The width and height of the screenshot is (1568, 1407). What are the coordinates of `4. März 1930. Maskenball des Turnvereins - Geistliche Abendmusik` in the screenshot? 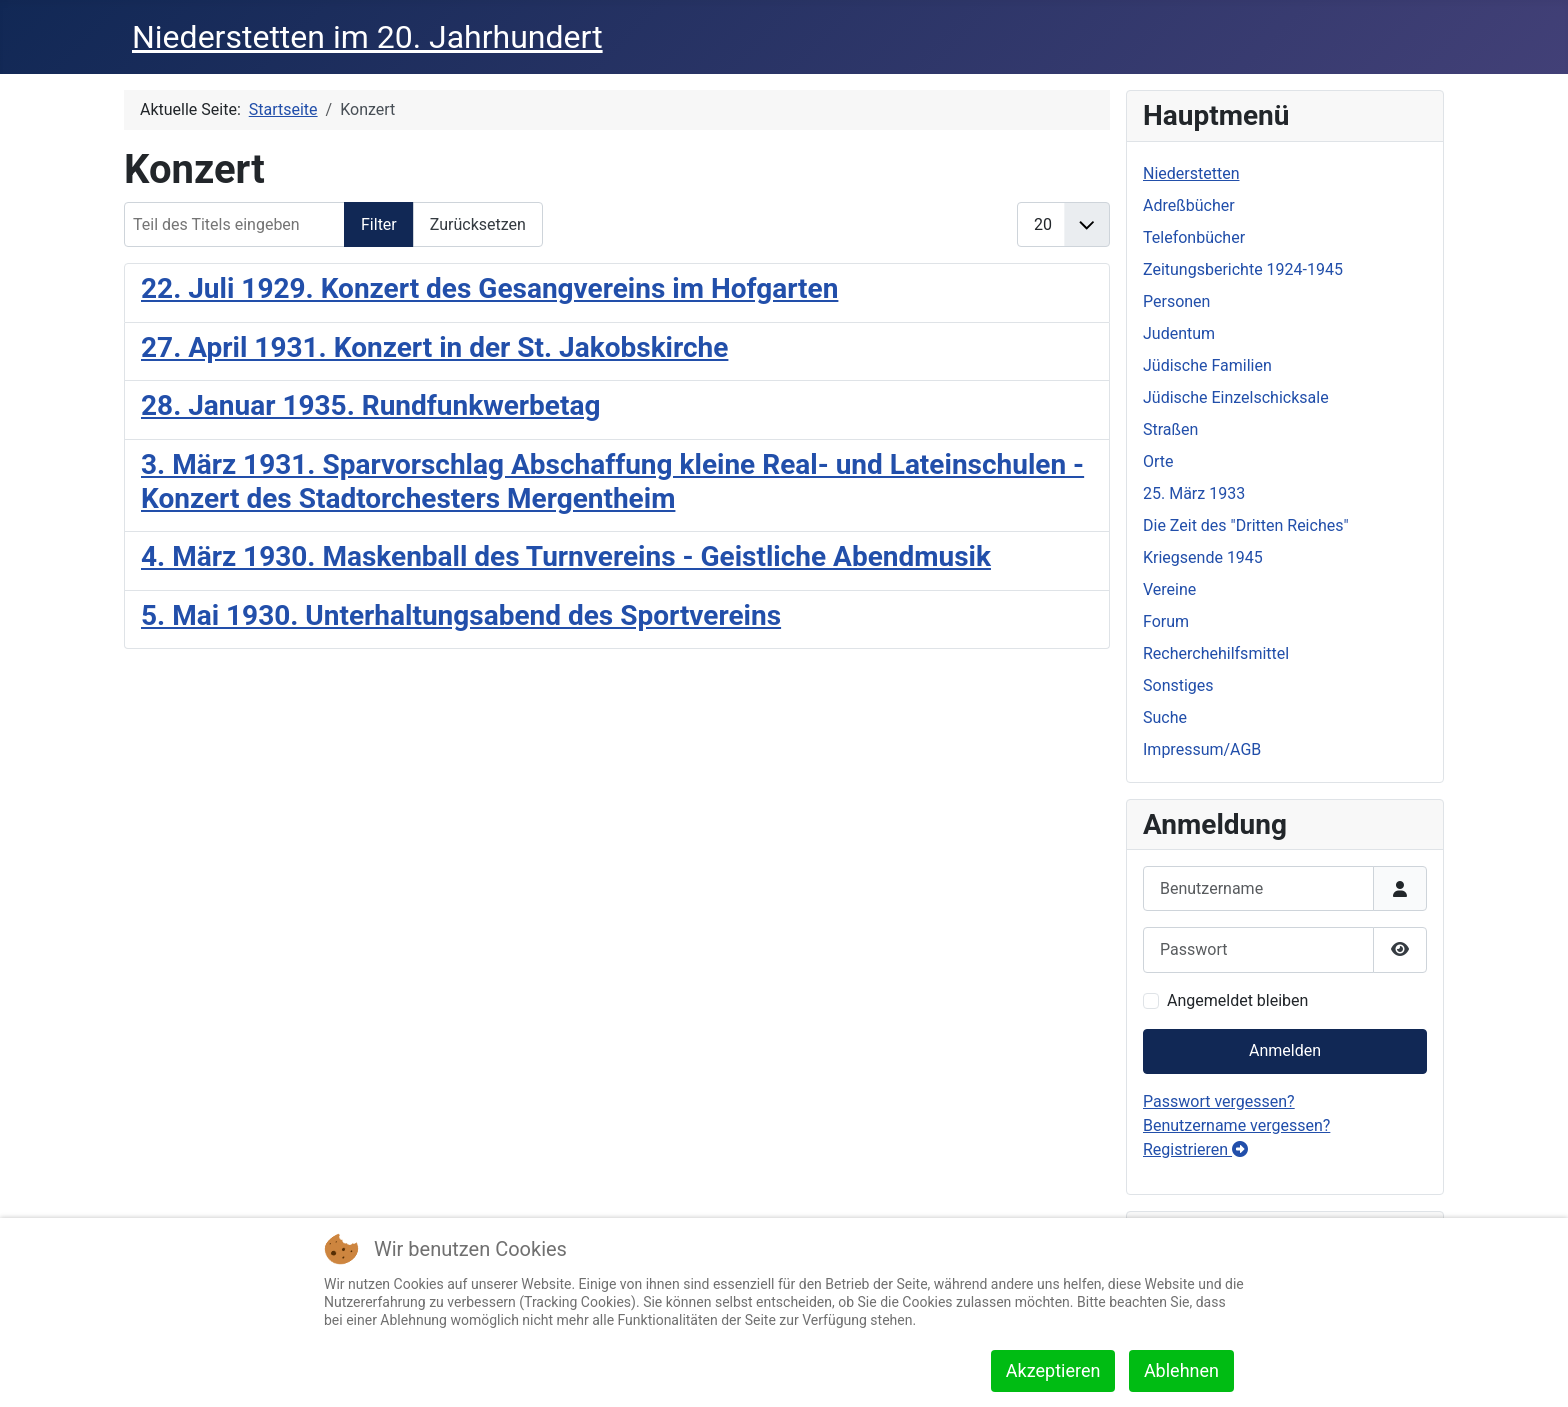 It's located at (566, 556).